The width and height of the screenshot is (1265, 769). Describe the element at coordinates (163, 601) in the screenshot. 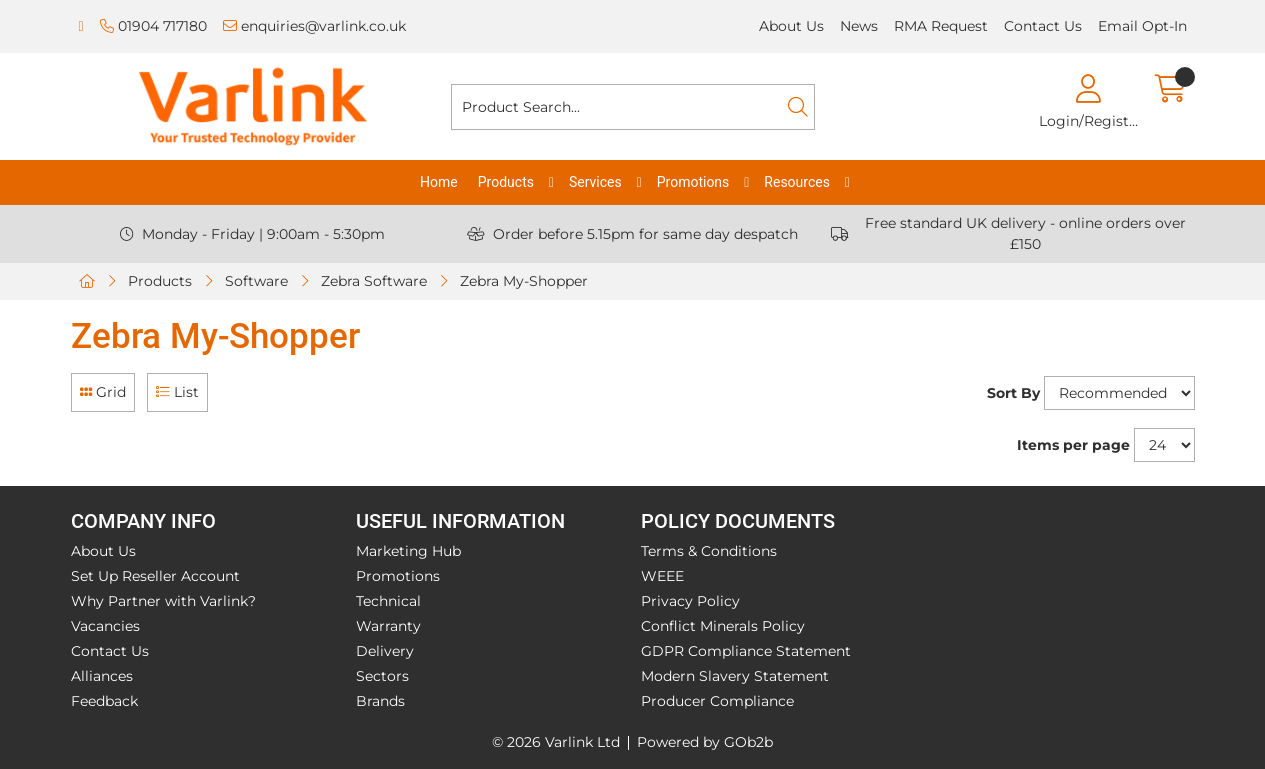

I see `Why Partner with Varlink?` at that location.